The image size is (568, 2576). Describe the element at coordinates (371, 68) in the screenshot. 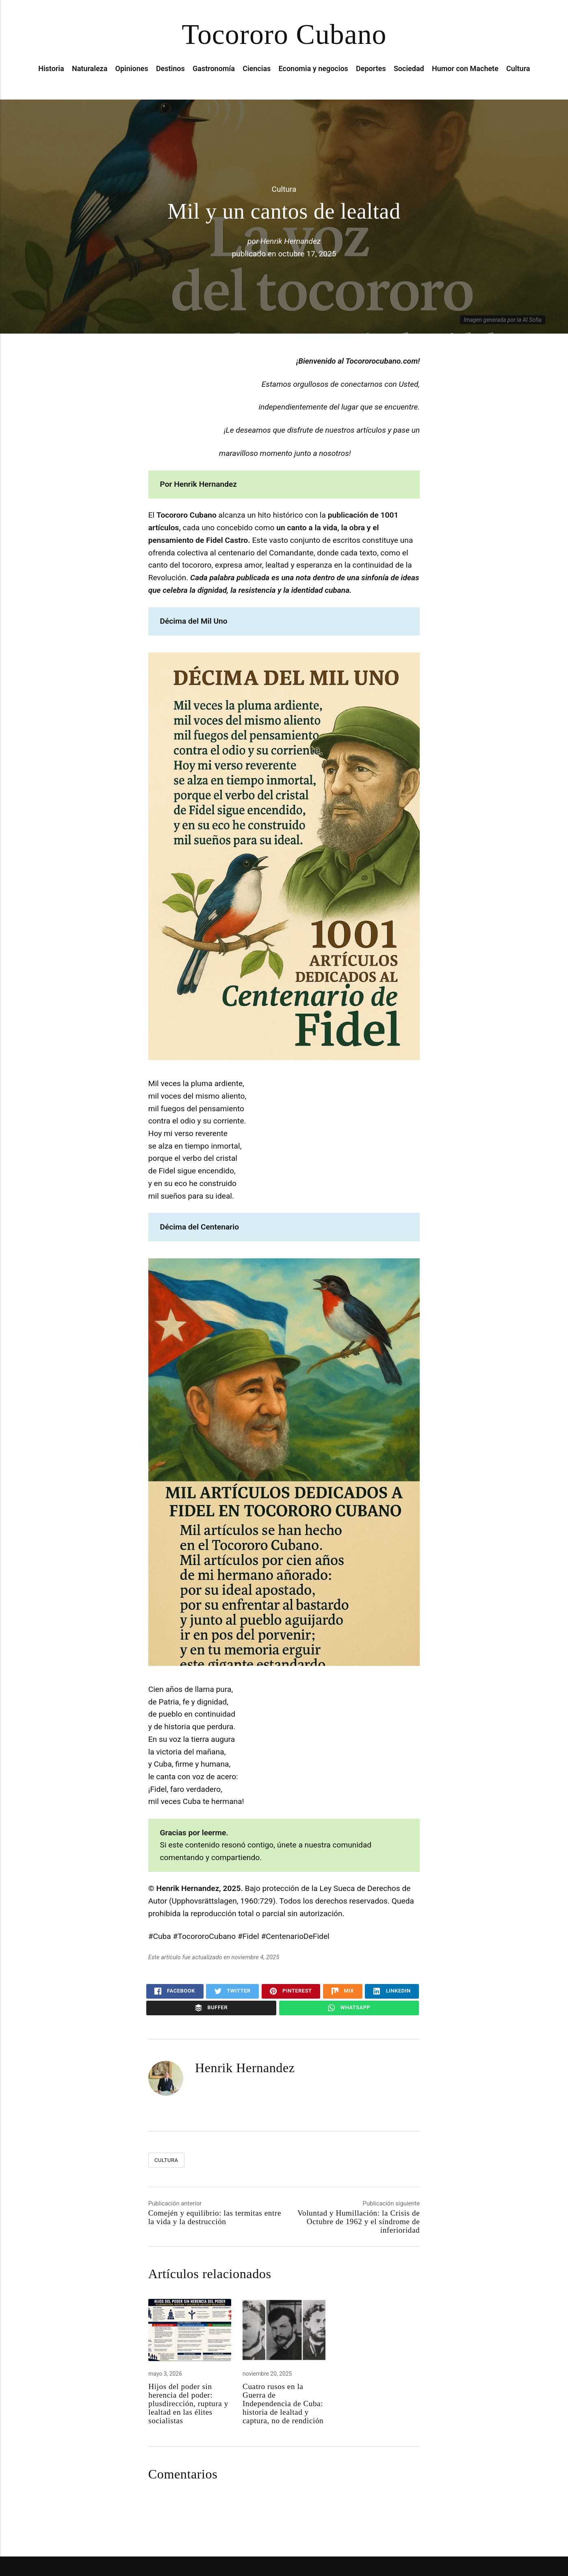

I see `Deportes` at that location.